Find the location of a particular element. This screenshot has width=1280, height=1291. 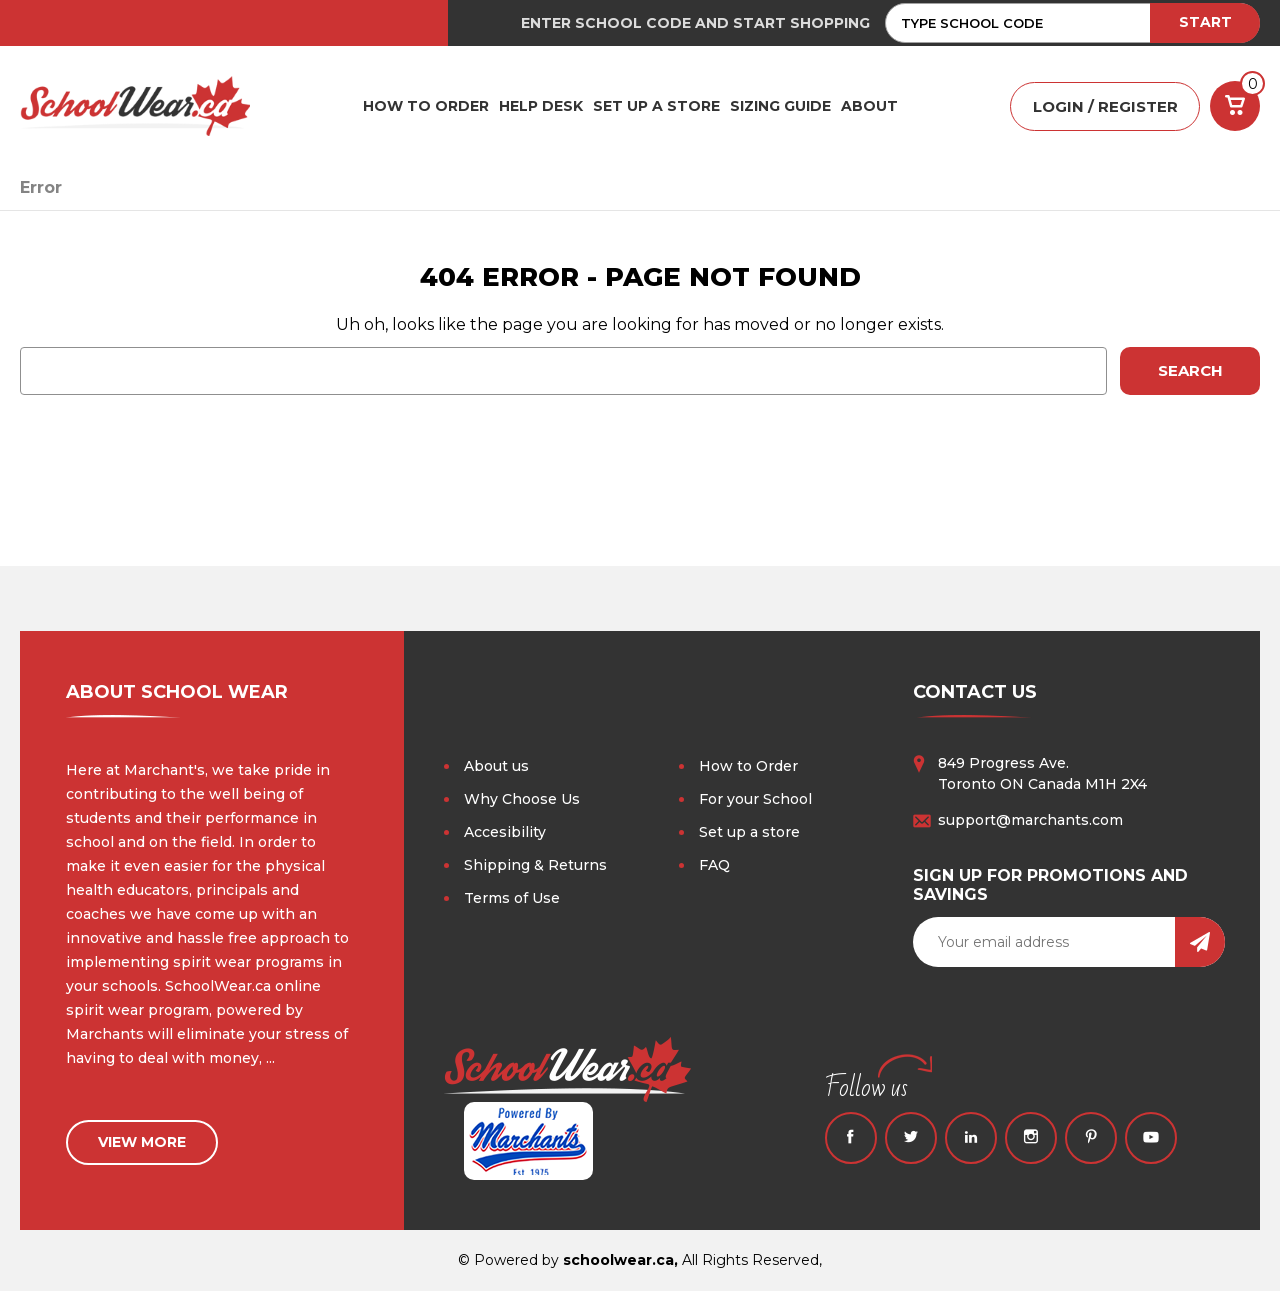

FAQ is located at coordinates (714, 865).